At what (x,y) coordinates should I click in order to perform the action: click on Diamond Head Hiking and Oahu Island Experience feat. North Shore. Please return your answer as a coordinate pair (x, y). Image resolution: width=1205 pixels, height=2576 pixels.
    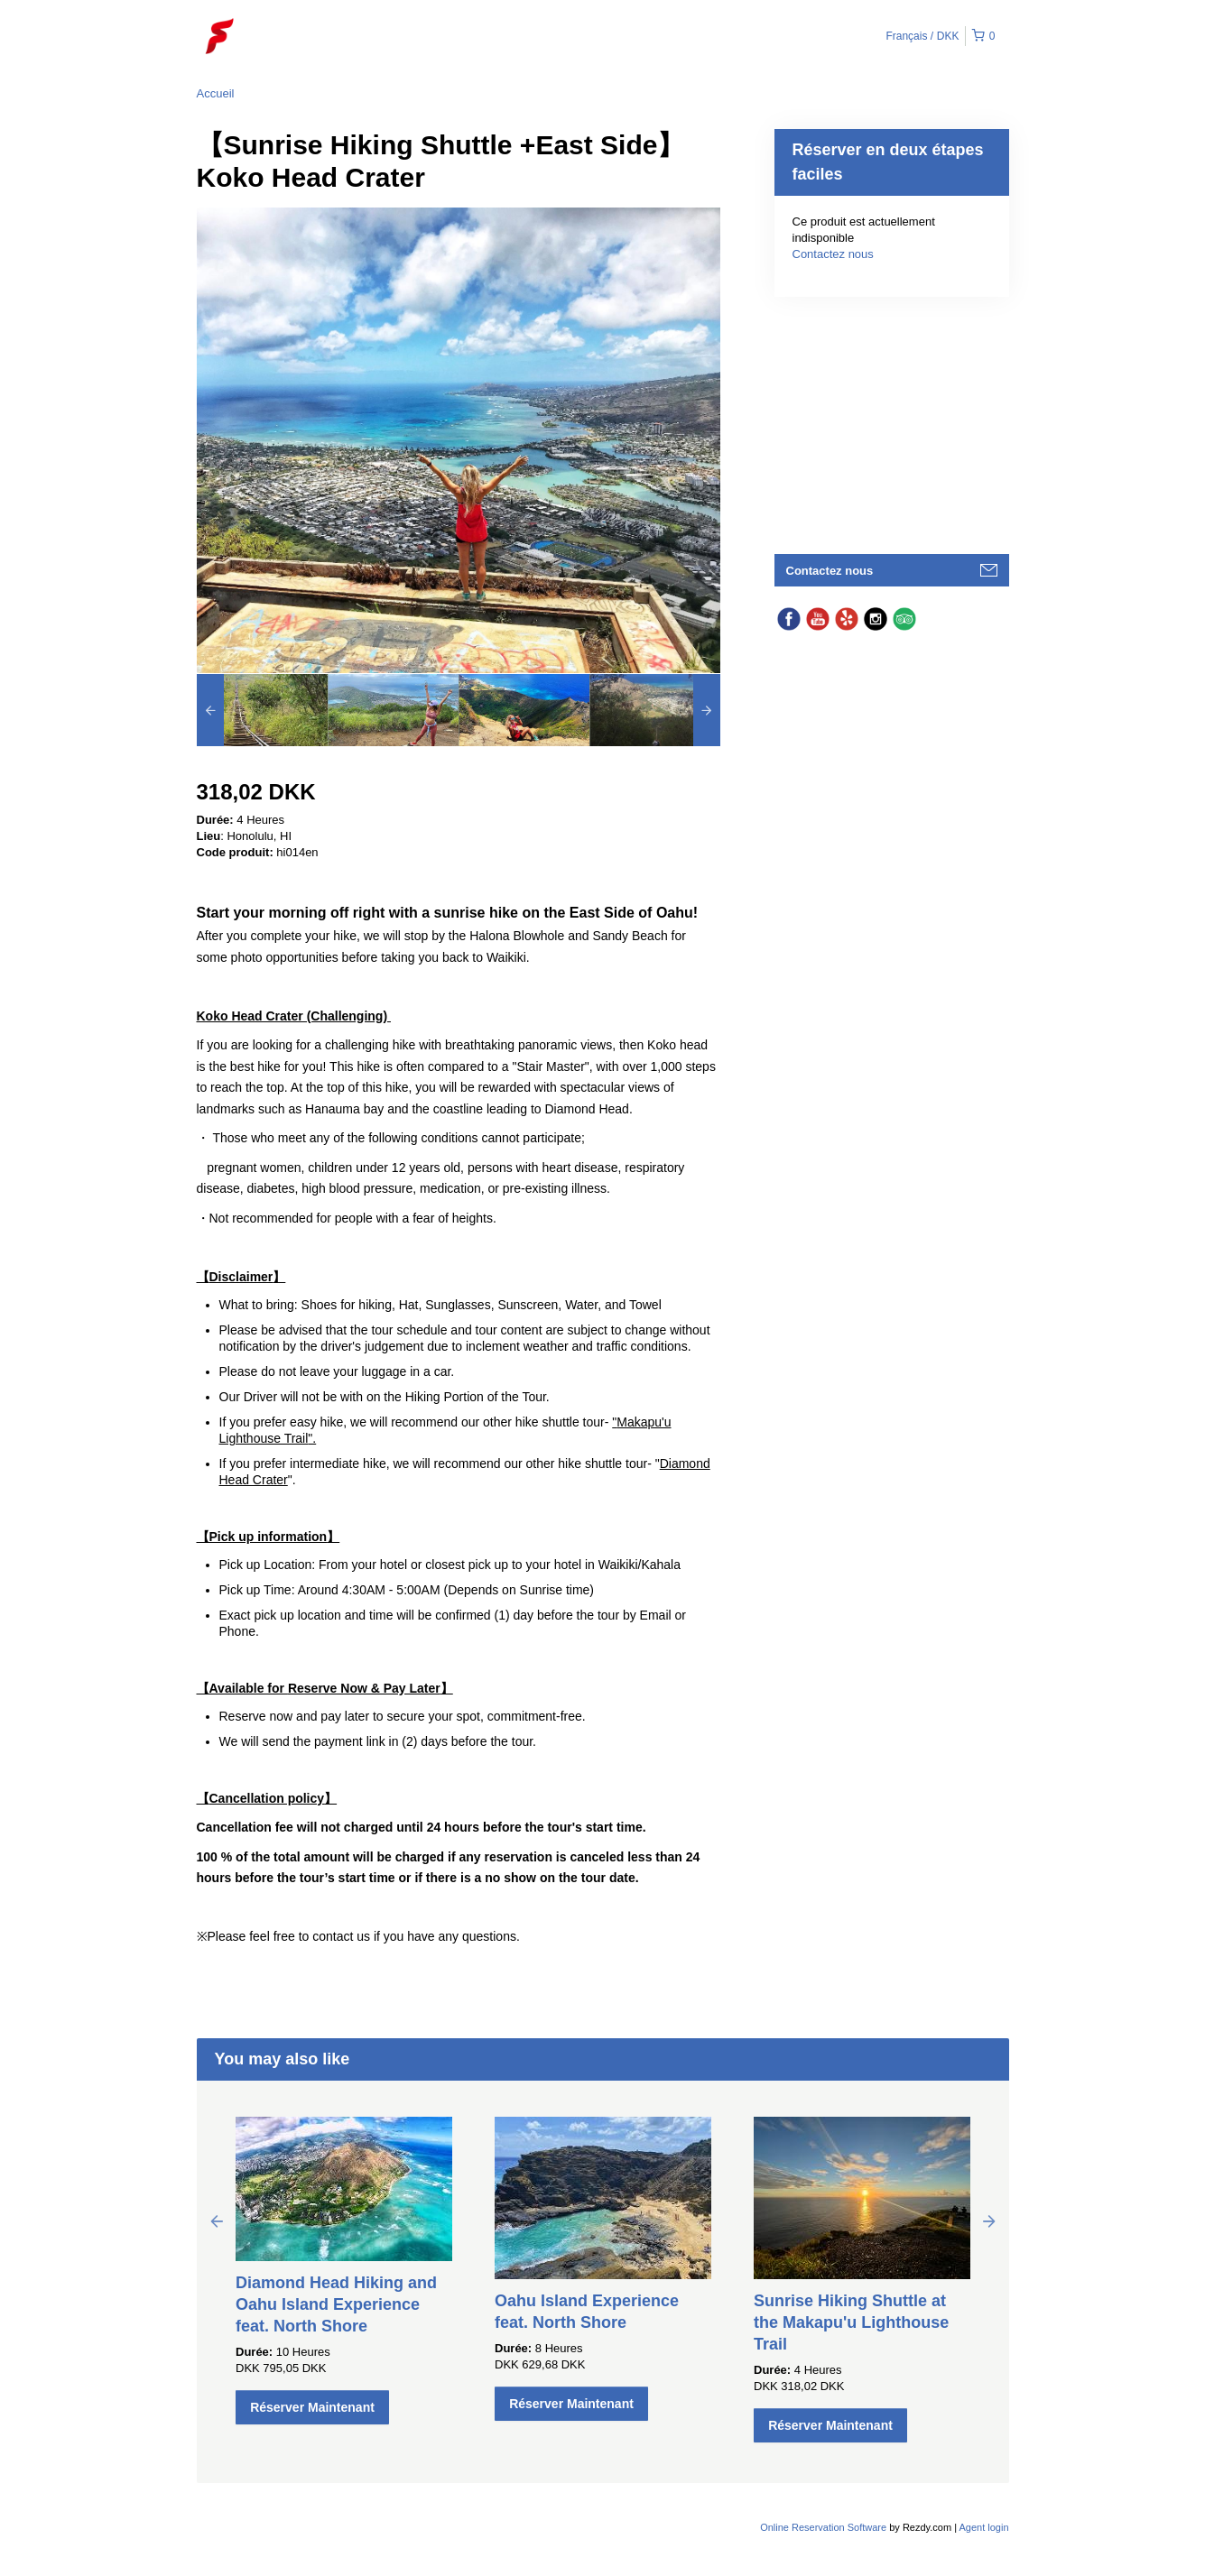
    Looking at the image, I should click on (336, 2304).